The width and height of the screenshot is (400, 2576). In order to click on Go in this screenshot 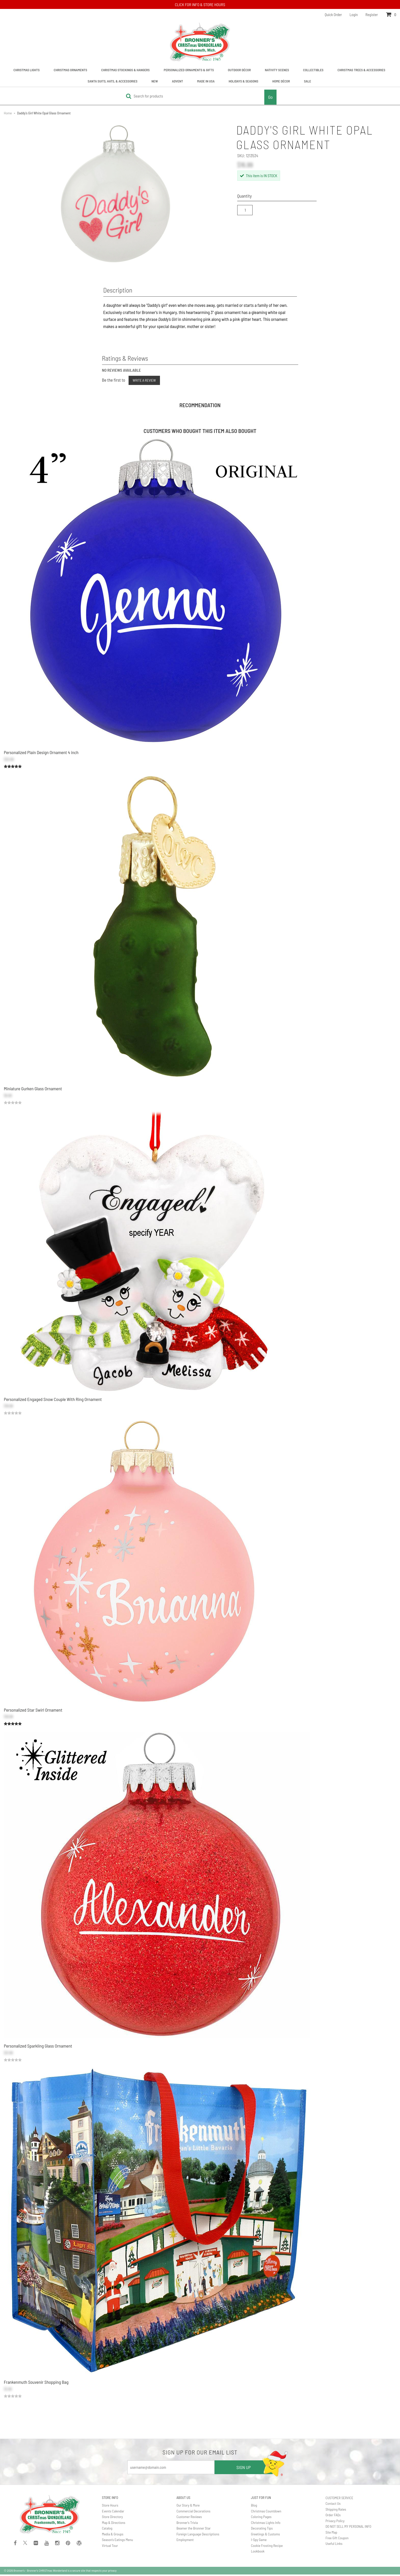, I will do `click(270, 97)`.